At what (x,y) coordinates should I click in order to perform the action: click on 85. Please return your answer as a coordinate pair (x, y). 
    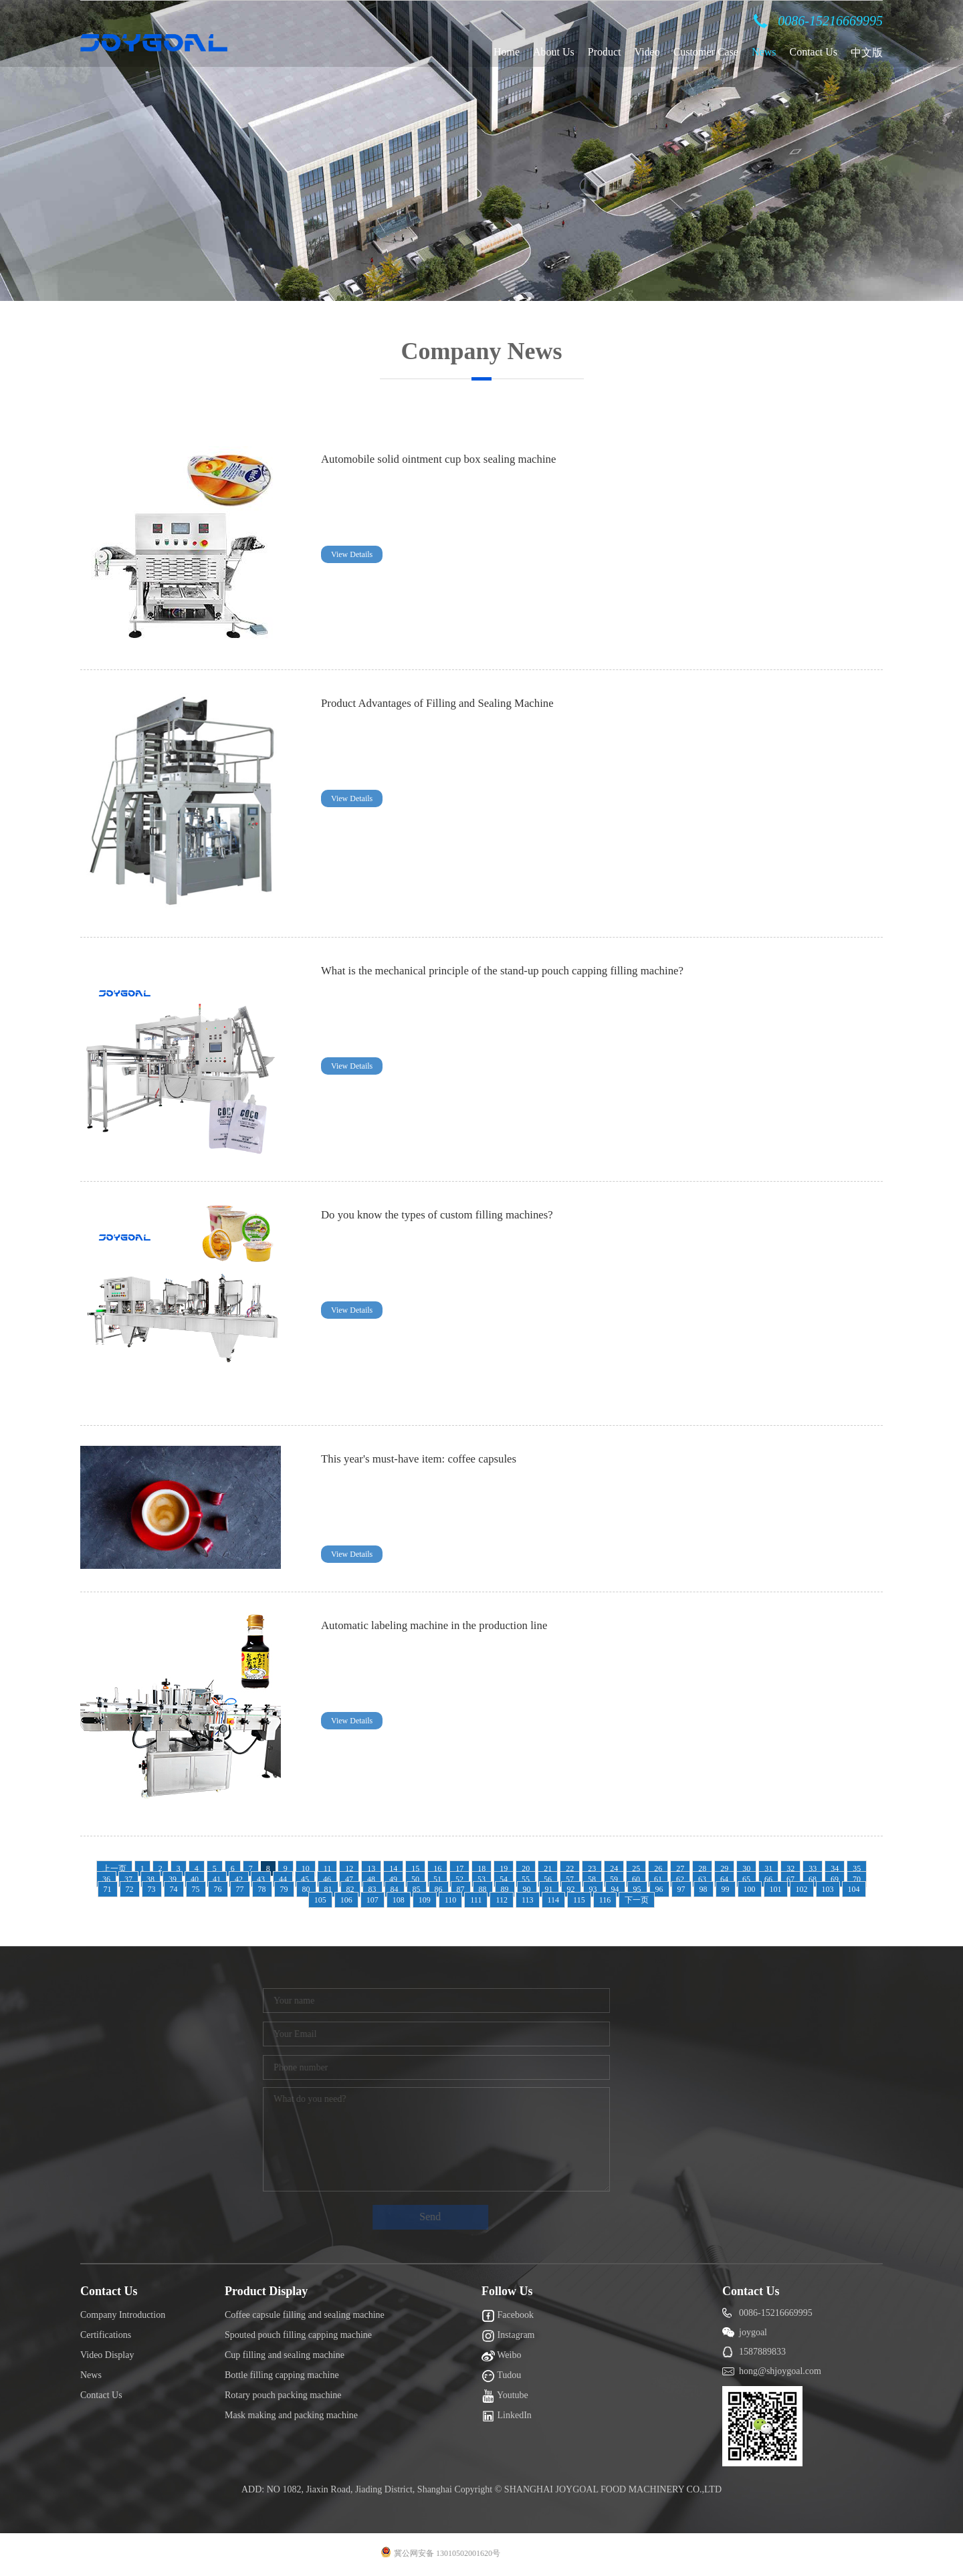
    Looking at the image, I should click on (417, 1889).